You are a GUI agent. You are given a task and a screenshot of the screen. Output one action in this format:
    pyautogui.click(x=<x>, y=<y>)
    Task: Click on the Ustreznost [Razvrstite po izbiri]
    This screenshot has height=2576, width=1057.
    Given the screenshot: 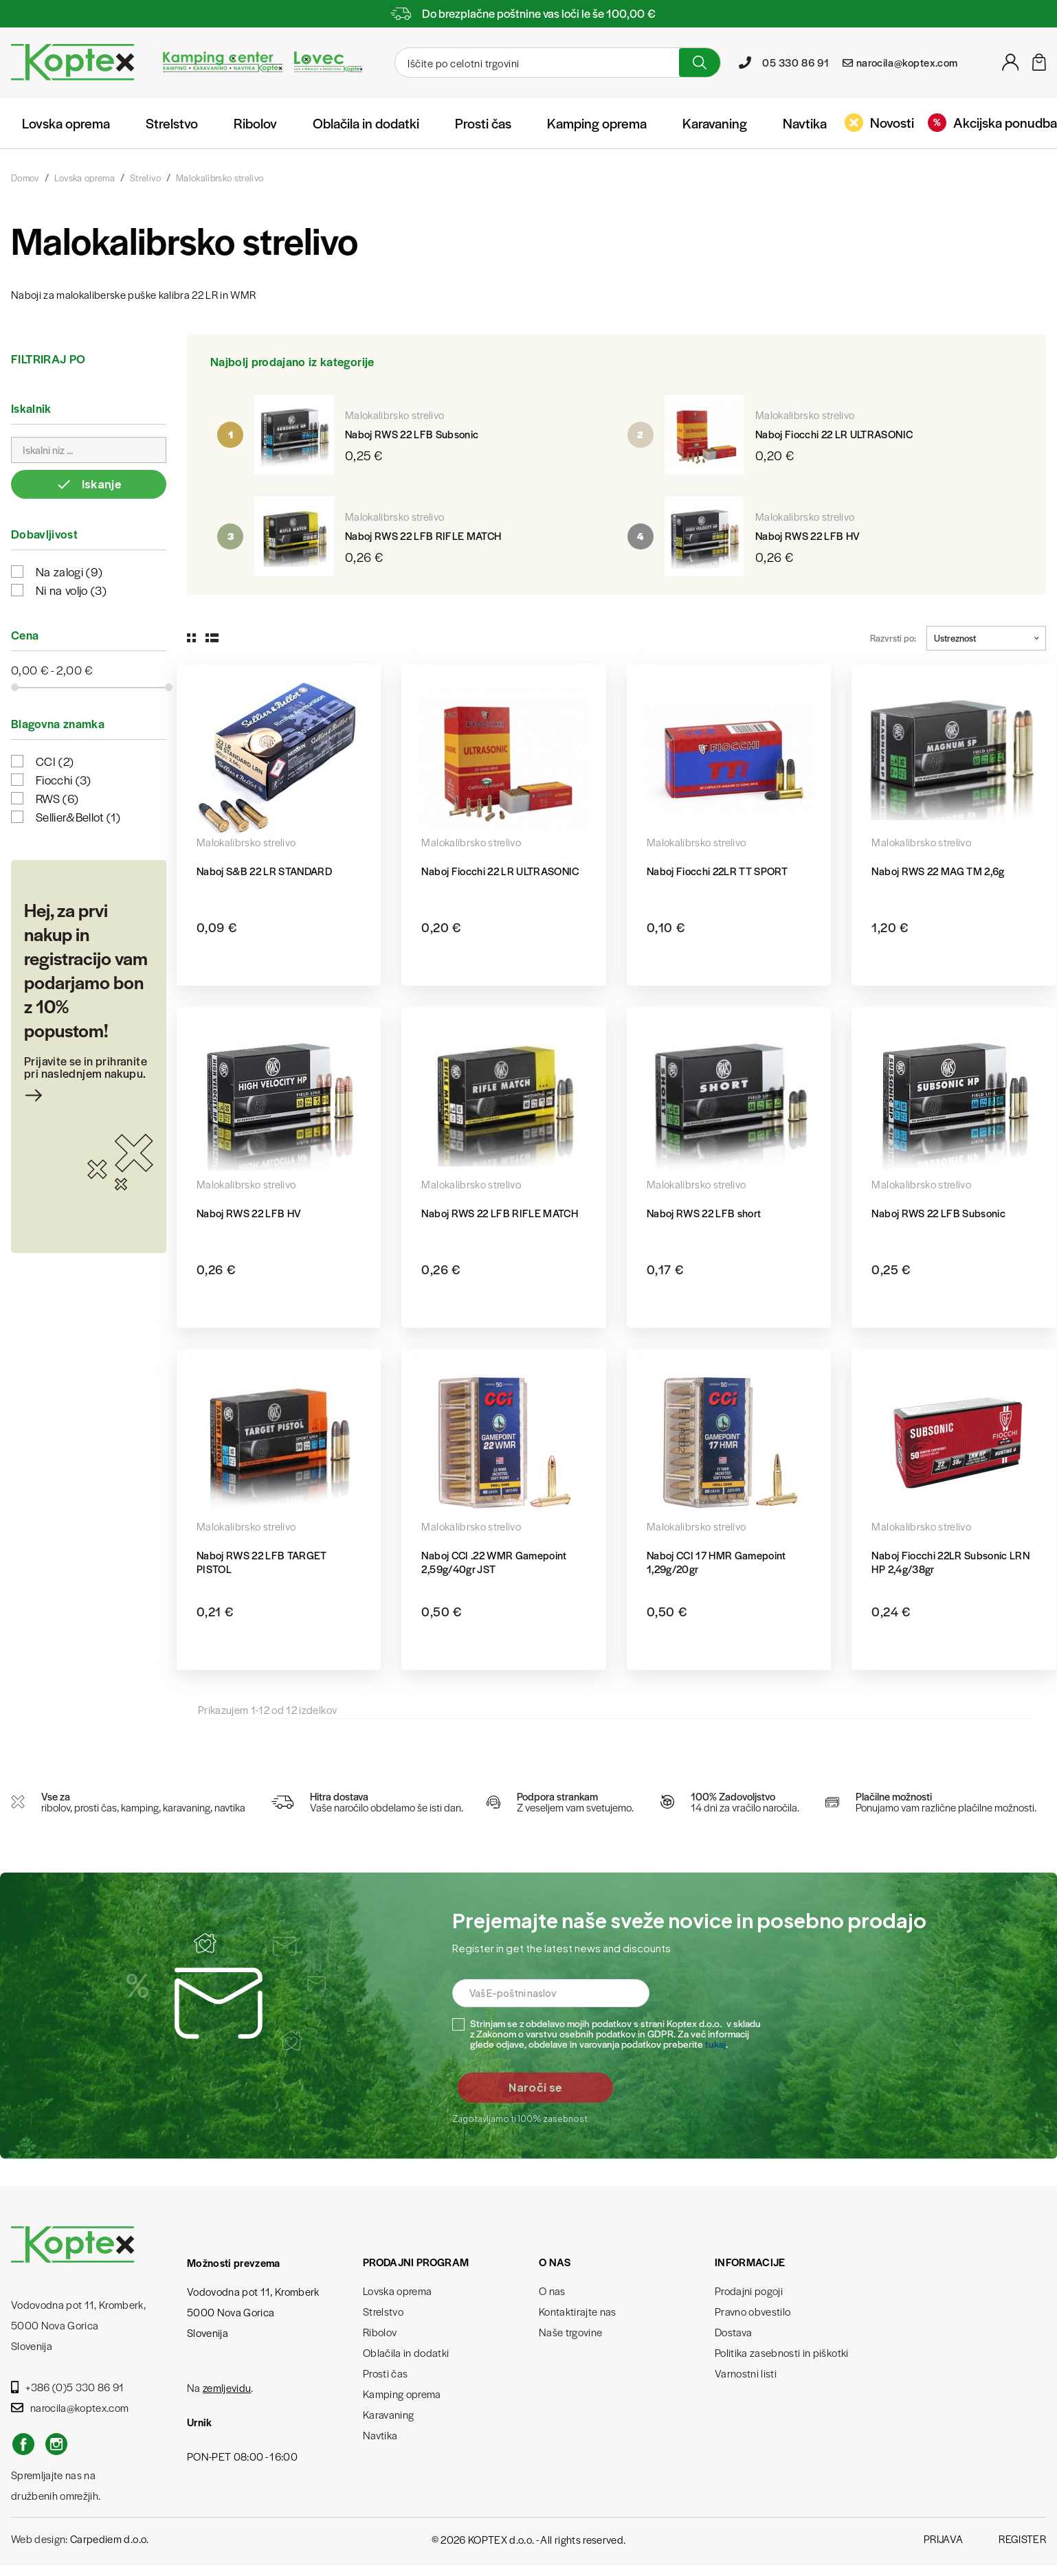 What is the action you would take?
    pyautogui.click(x=986, y=637)
    